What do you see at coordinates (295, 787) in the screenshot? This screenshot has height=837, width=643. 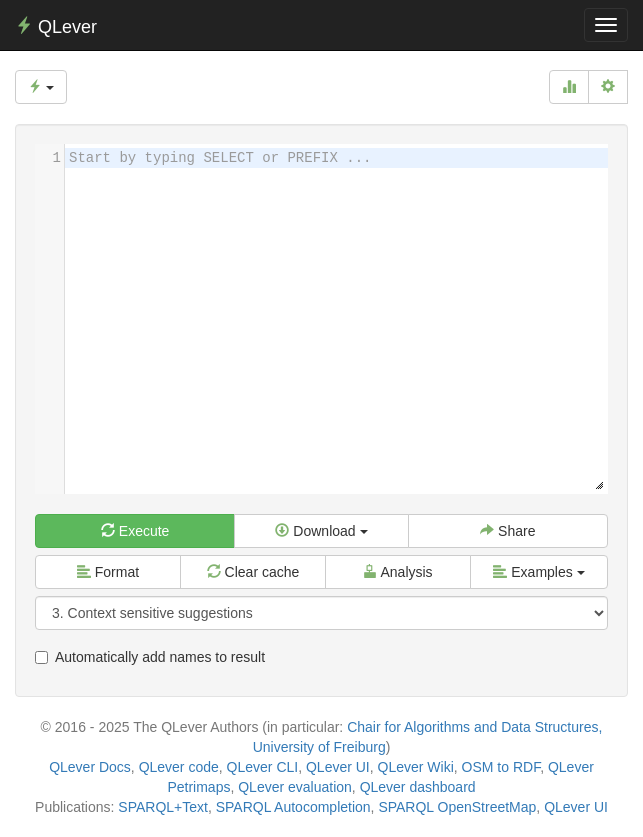 I see `QLever evaluation` at bounding box center [295, 787].